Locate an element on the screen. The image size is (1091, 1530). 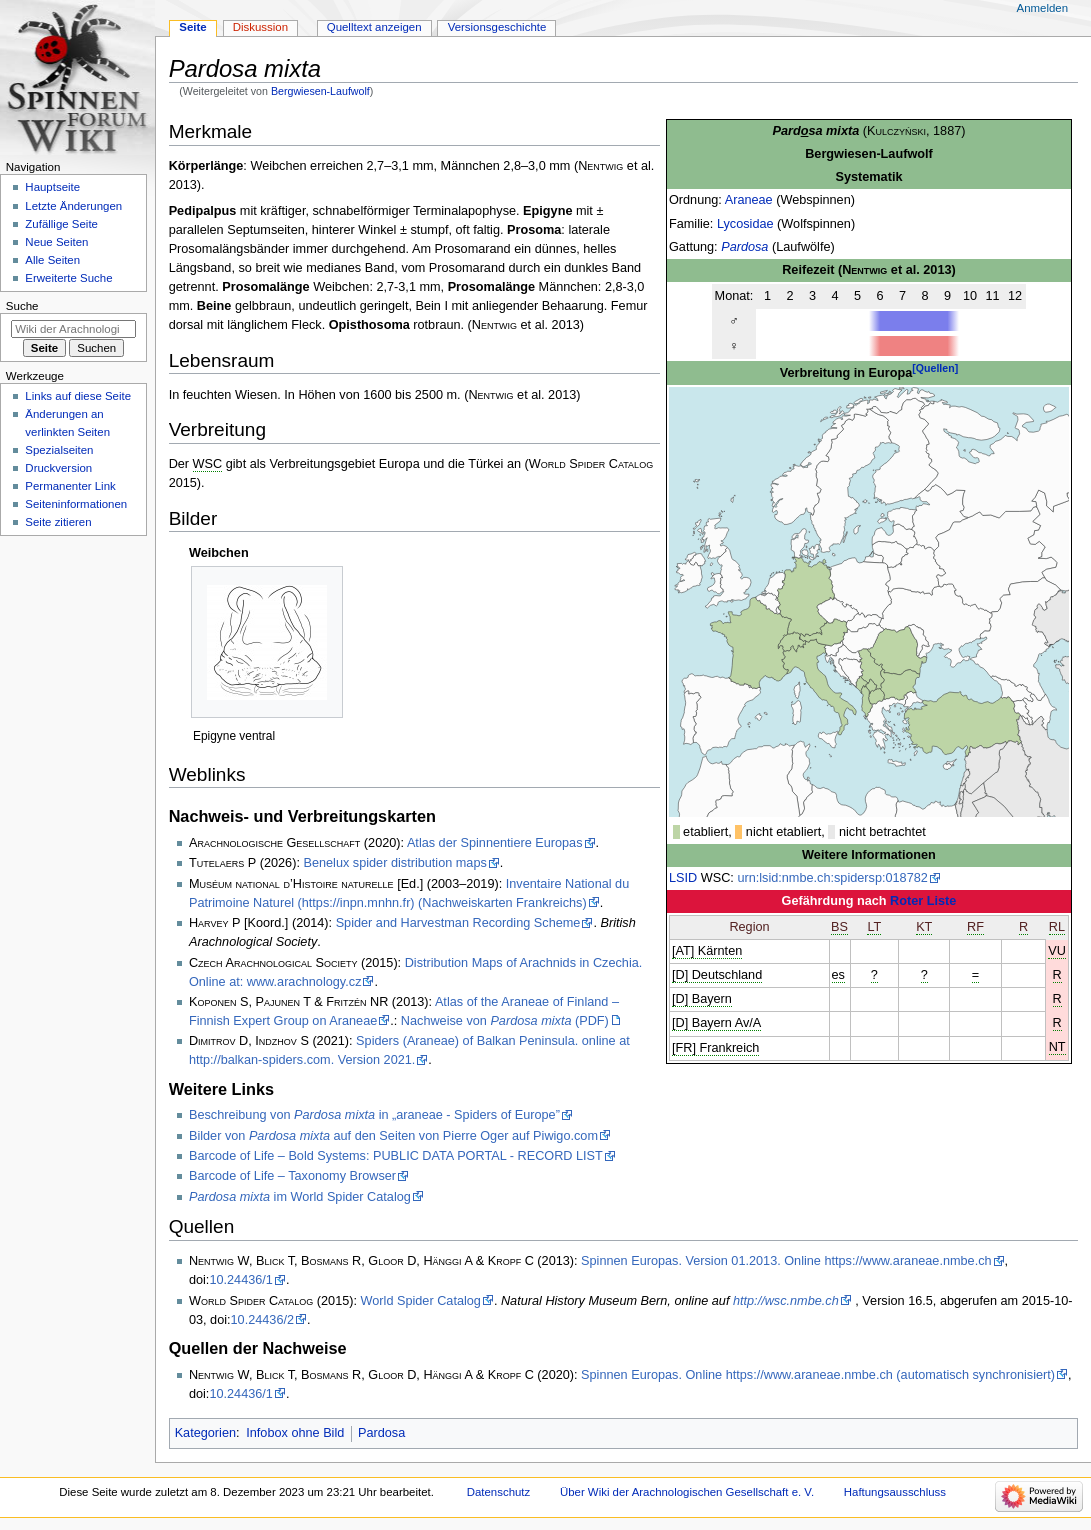
Roter Liste is located at coordinates (923, 901).